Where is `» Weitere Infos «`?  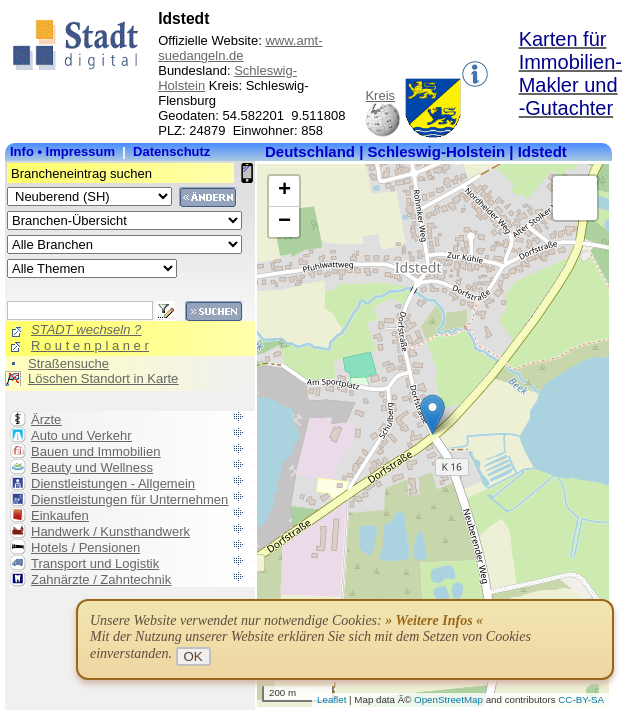 » Weitere Infos « is located at coordinates (434, 620).